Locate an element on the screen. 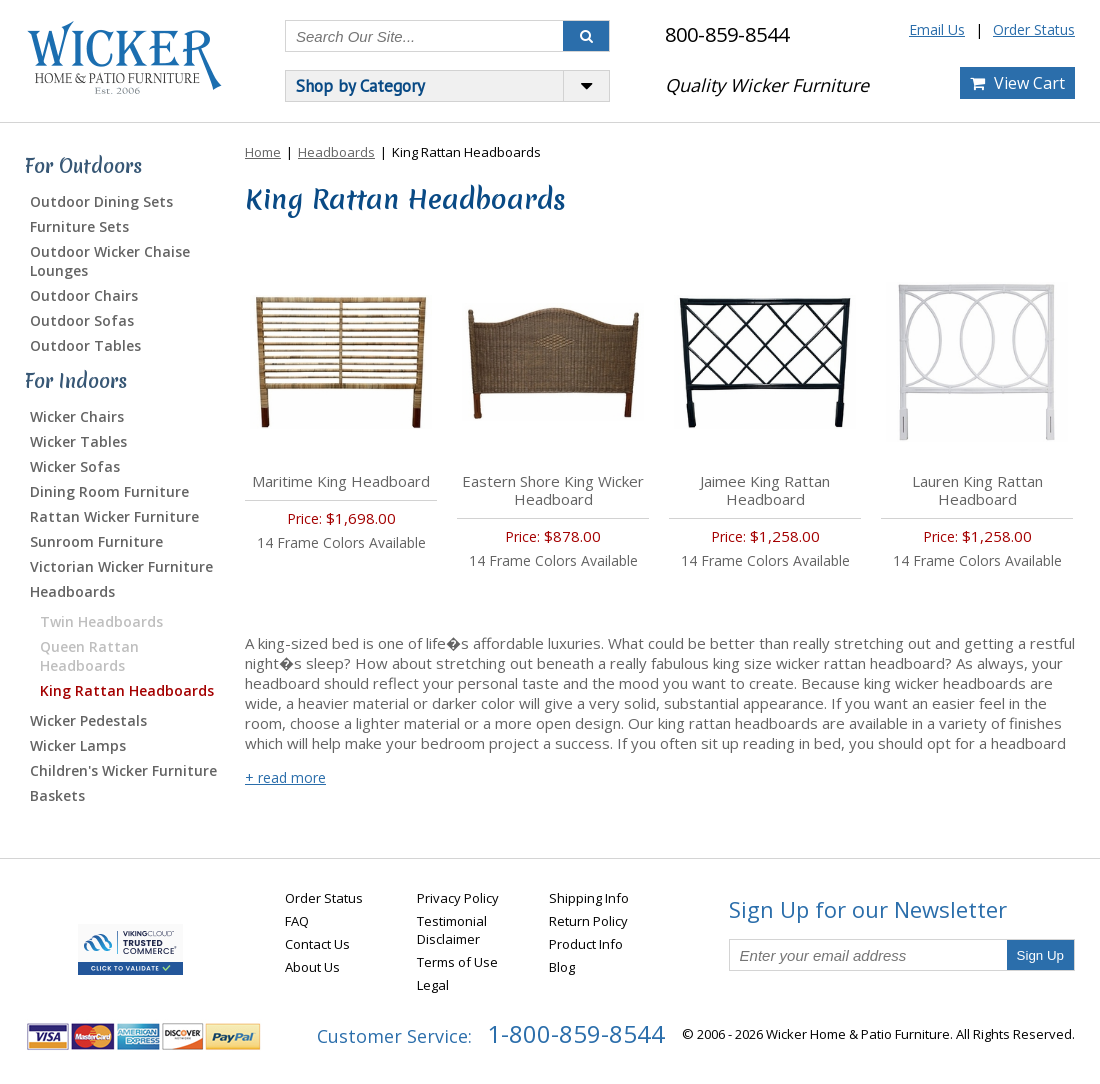 The width and height of the screenshot is (1100, 1084). Order Status is located at coordinates (1034, 29).